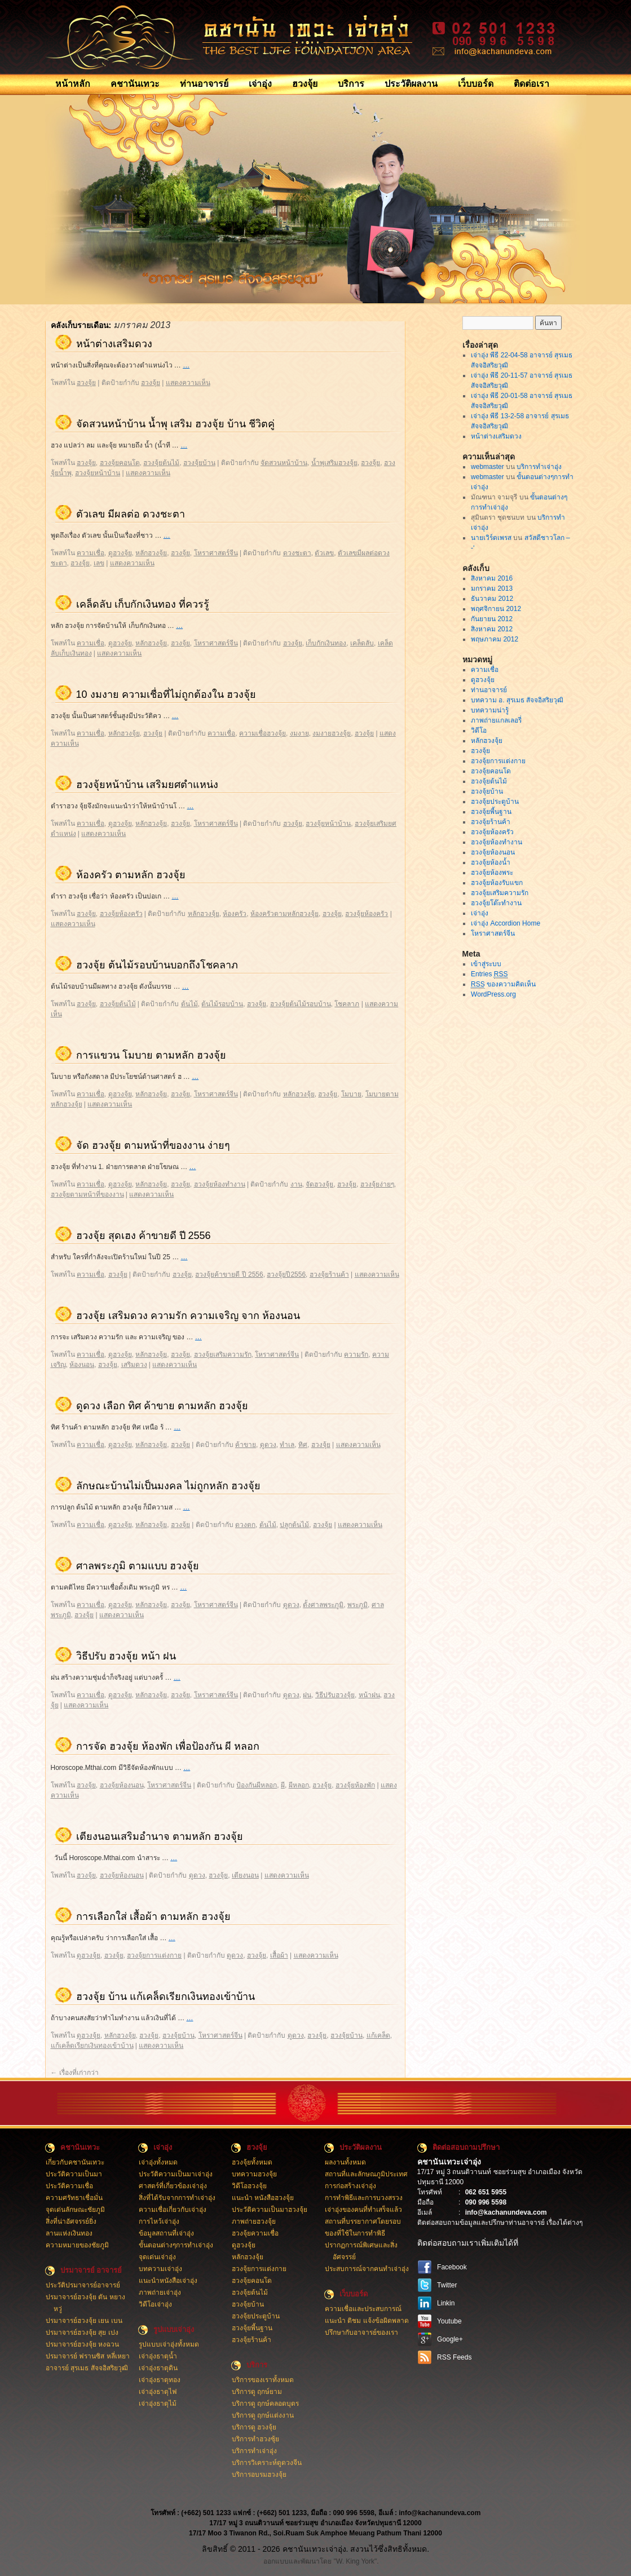  Describe the element at coordinates (361, 2332) in the screenshot. I see `ปรึกษากับอาจารย์ของเรา` at that location.